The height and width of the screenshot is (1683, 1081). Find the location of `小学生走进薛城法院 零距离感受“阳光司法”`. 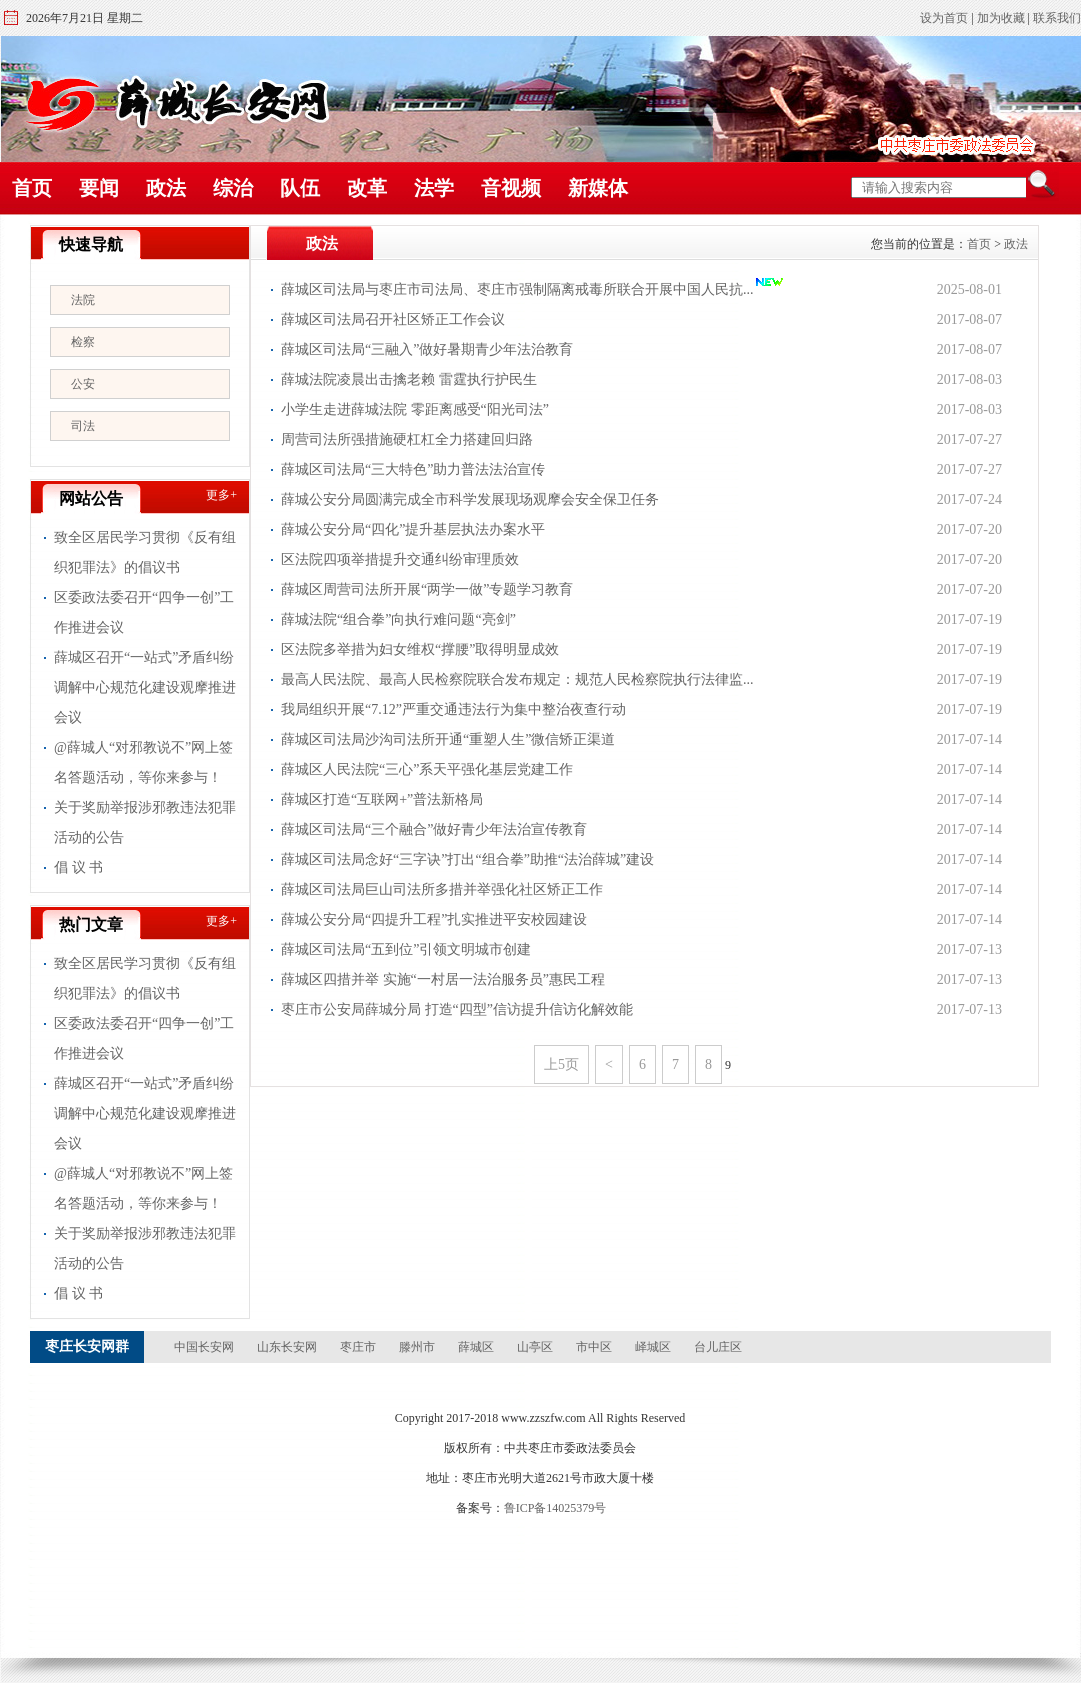

小学生走进薛城法院 零距离感受“阳光司法” is located at coordinates (415, 409).